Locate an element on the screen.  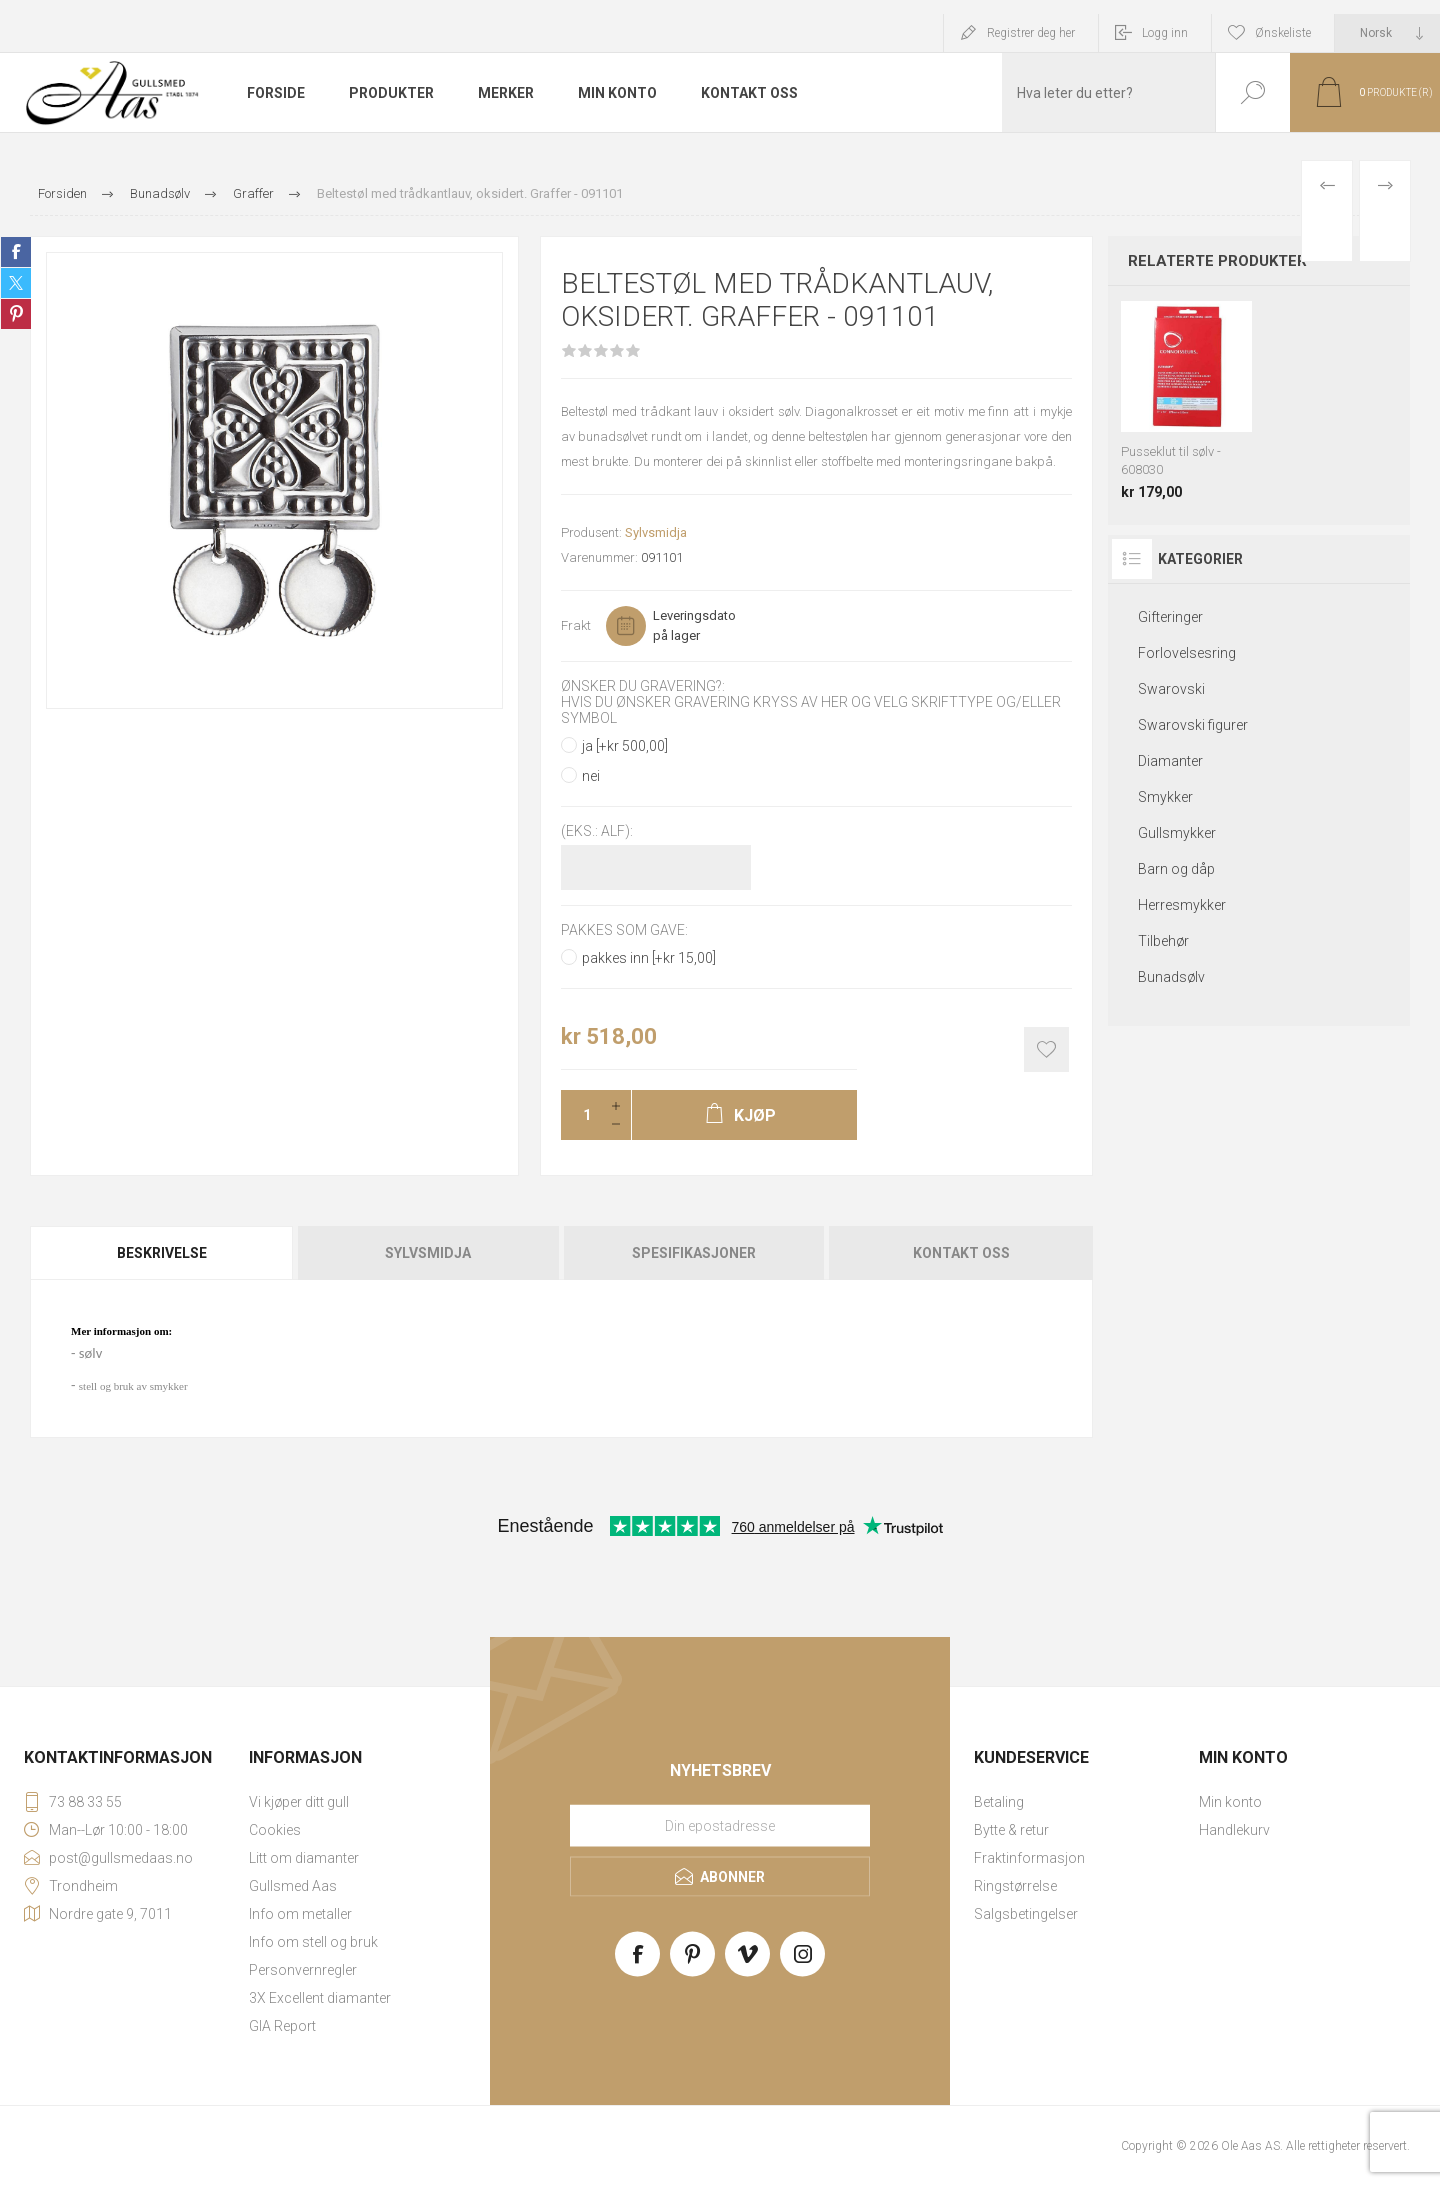
Barn og dåp is located at coordinates (1176, 869).